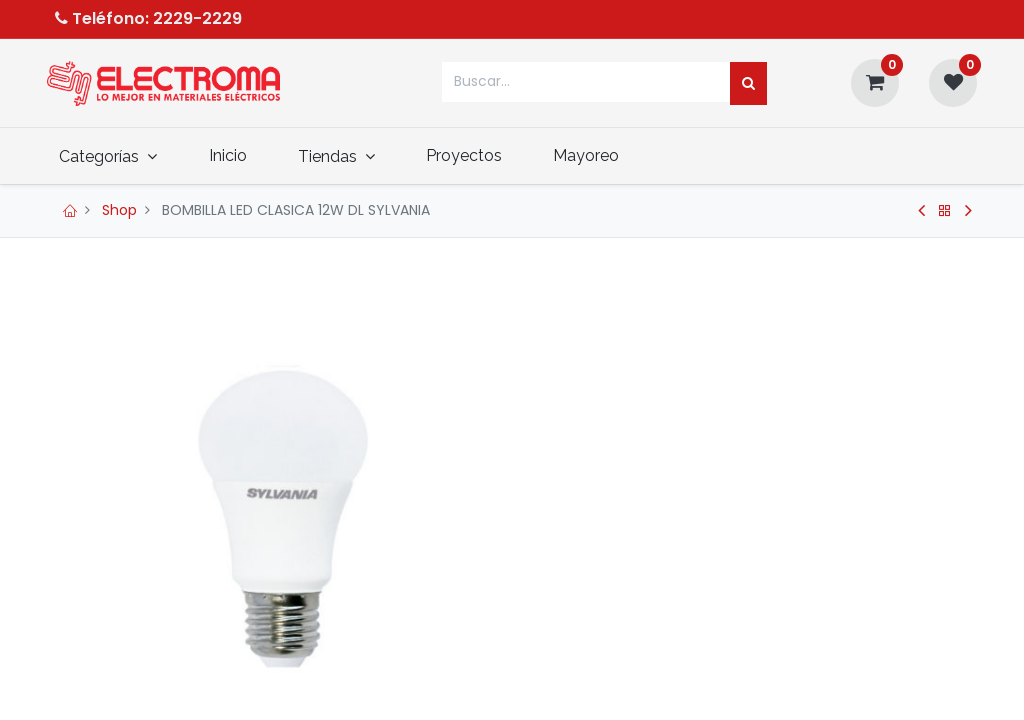 Image resolution: width=1024 pixels, height=720 pixels. Describe the element at coordinates (748, 84) in the screenshot. I see `[Búsqueda]` at that location.